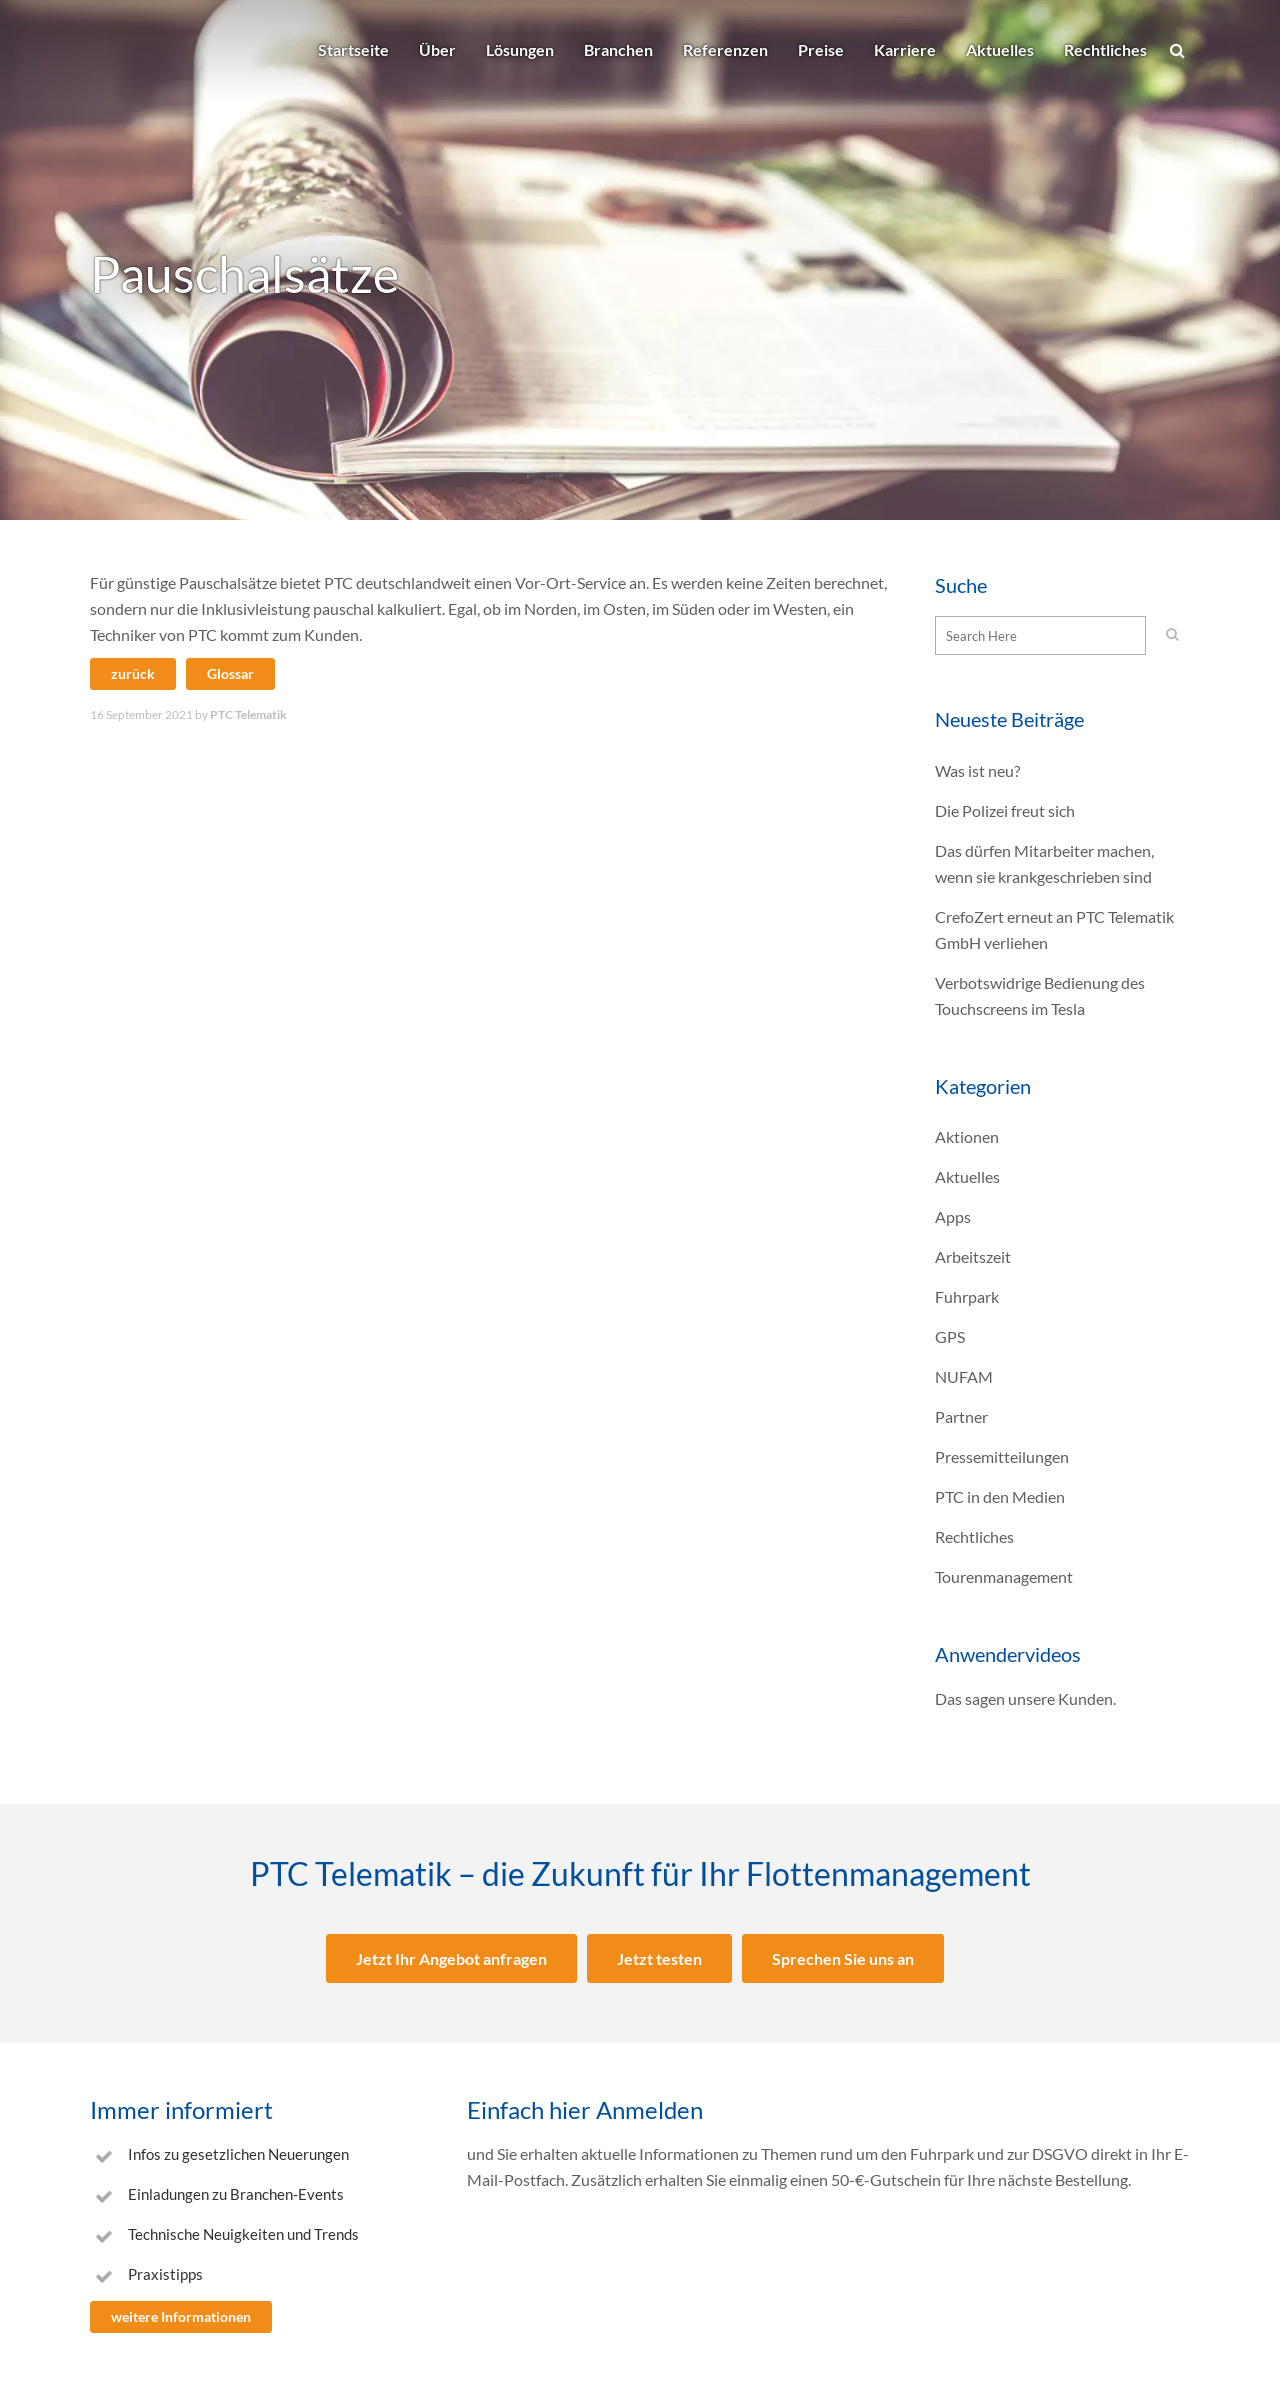  What do you see at coordinates (967, 1136) in the screenshot?
I see `Aktionen` at bounding box center [967, 1136].